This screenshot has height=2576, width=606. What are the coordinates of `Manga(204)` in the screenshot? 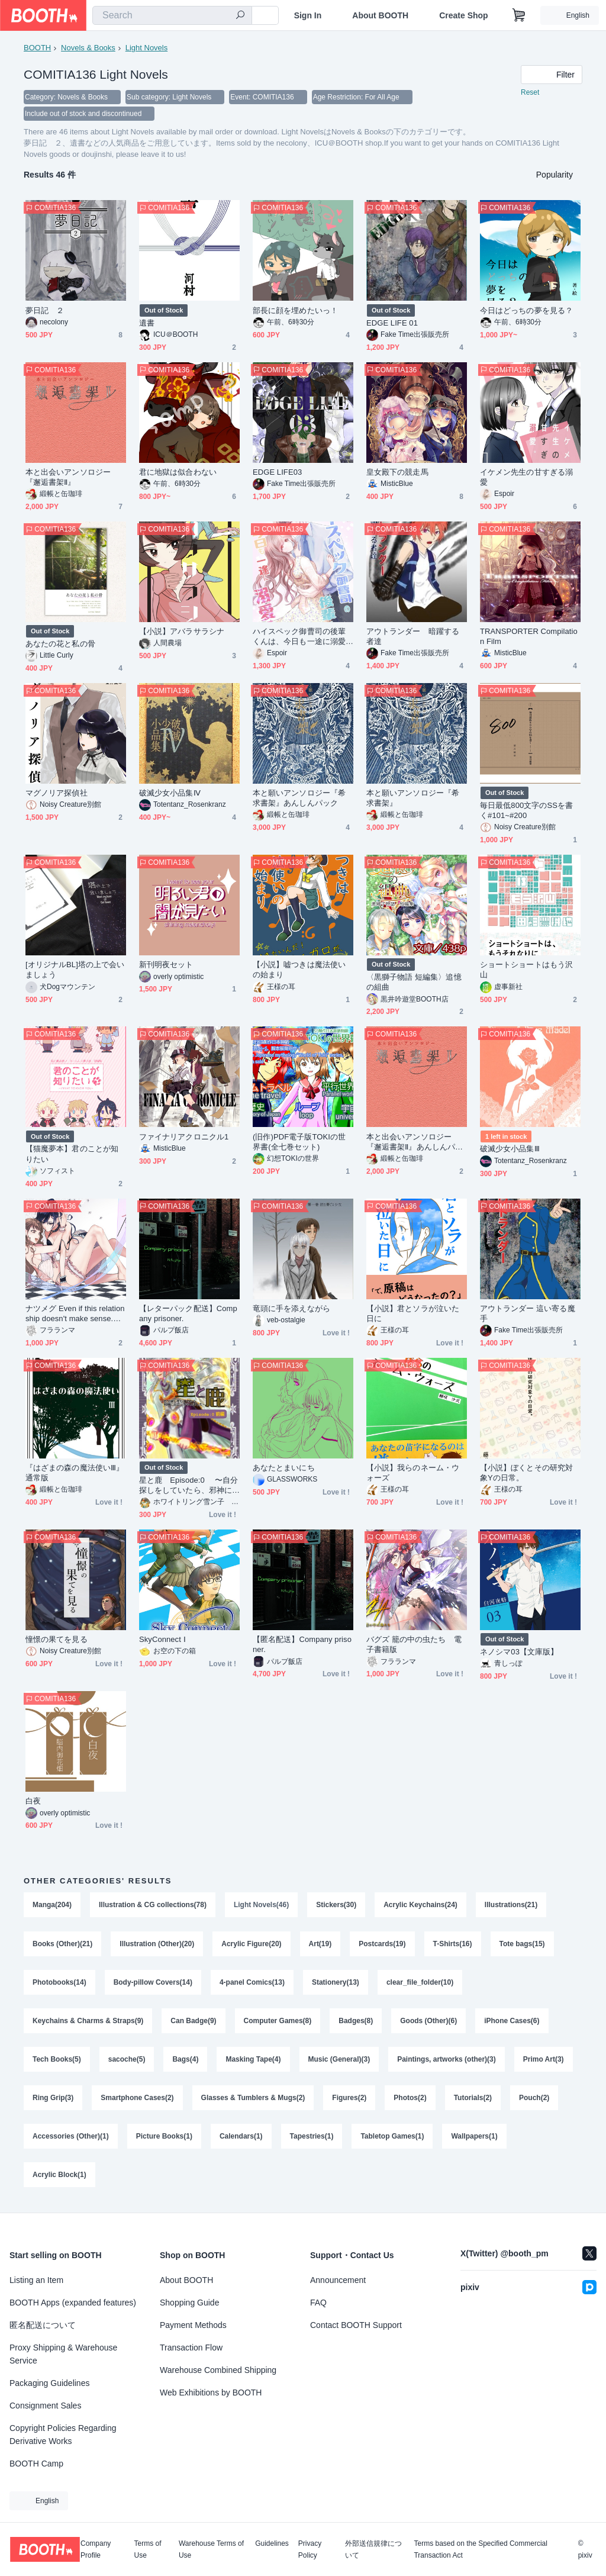 It's located at (52, 1905).